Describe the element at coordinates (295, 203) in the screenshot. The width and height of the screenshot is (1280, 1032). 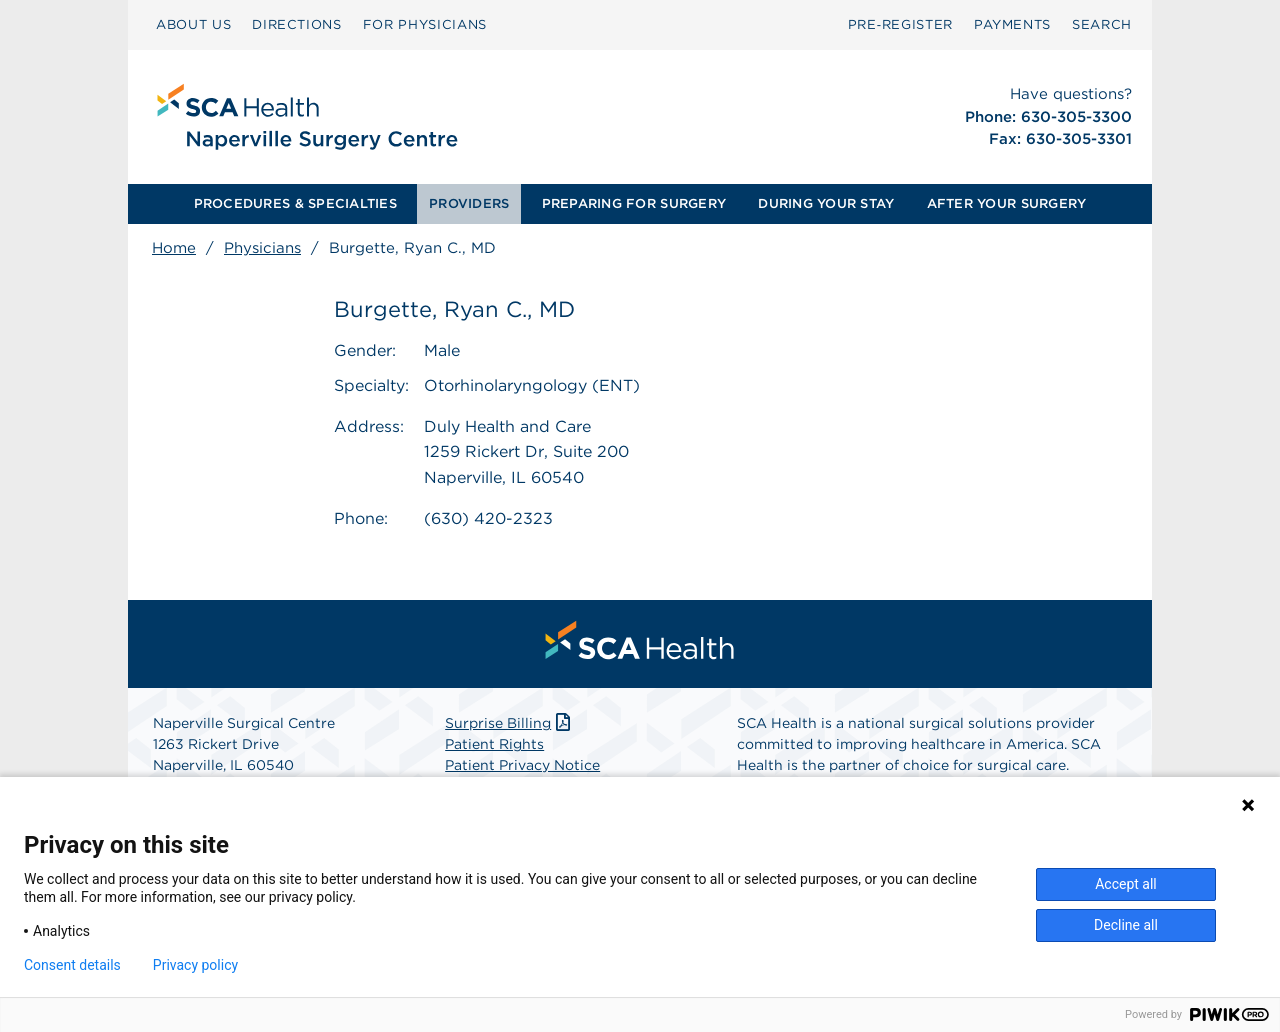
I see `PROCEDURES & SPECIALTIES` at that location.